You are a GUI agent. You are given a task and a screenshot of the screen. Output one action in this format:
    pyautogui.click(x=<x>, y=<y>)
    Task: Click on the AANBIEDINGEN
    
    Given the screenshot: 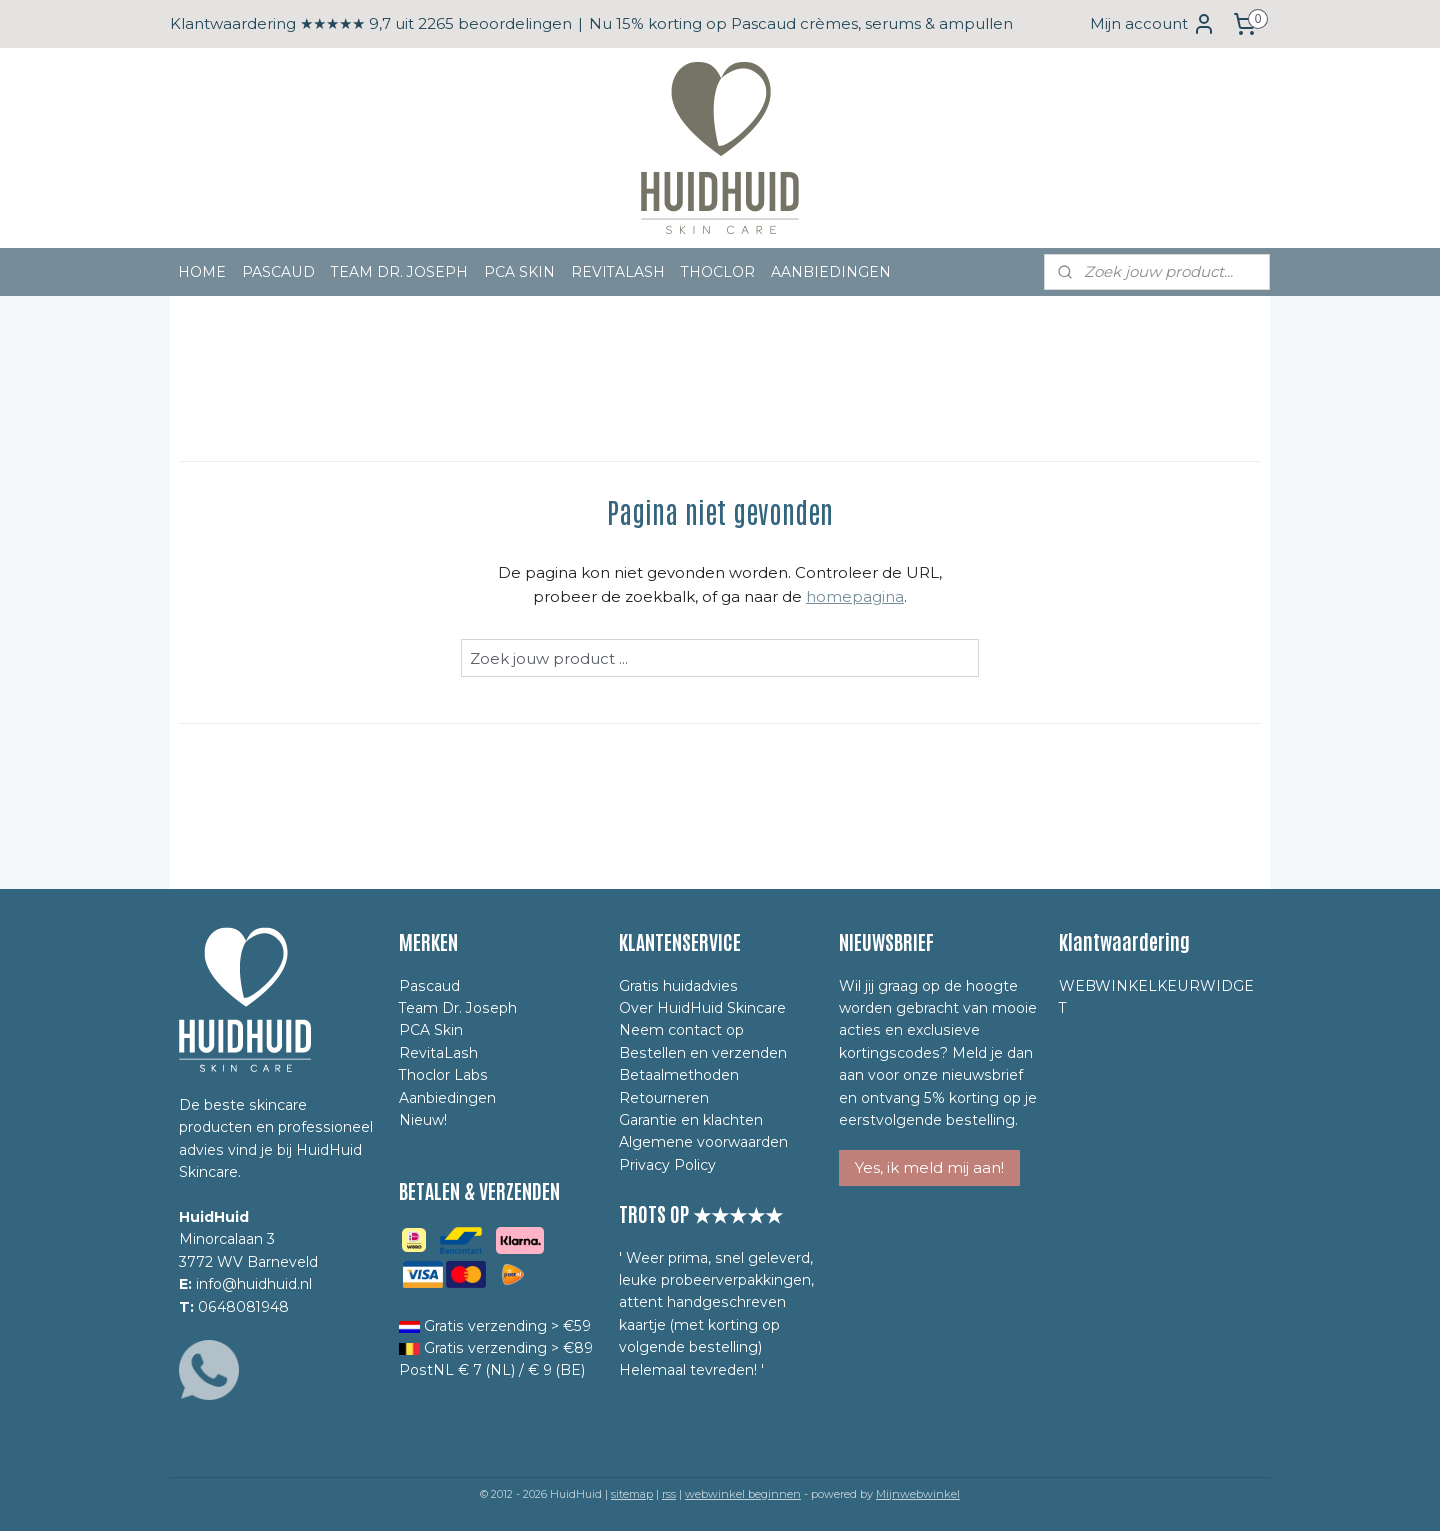 What is the action you would take?
    pyautogui.click(x=831, y=272)
    